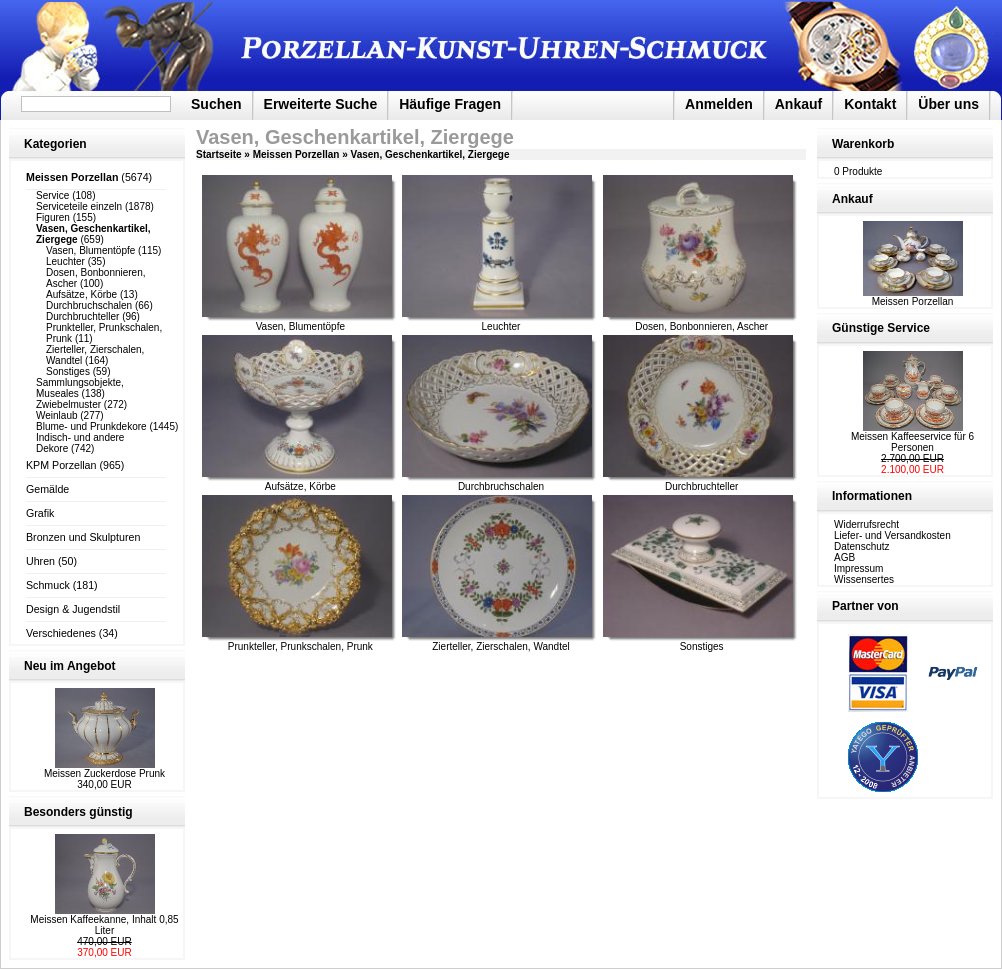  Describe the element at coordinates (701, 326) in the screenshot. I see `Dosen, Bonbonnieren, Ascher` at that location.